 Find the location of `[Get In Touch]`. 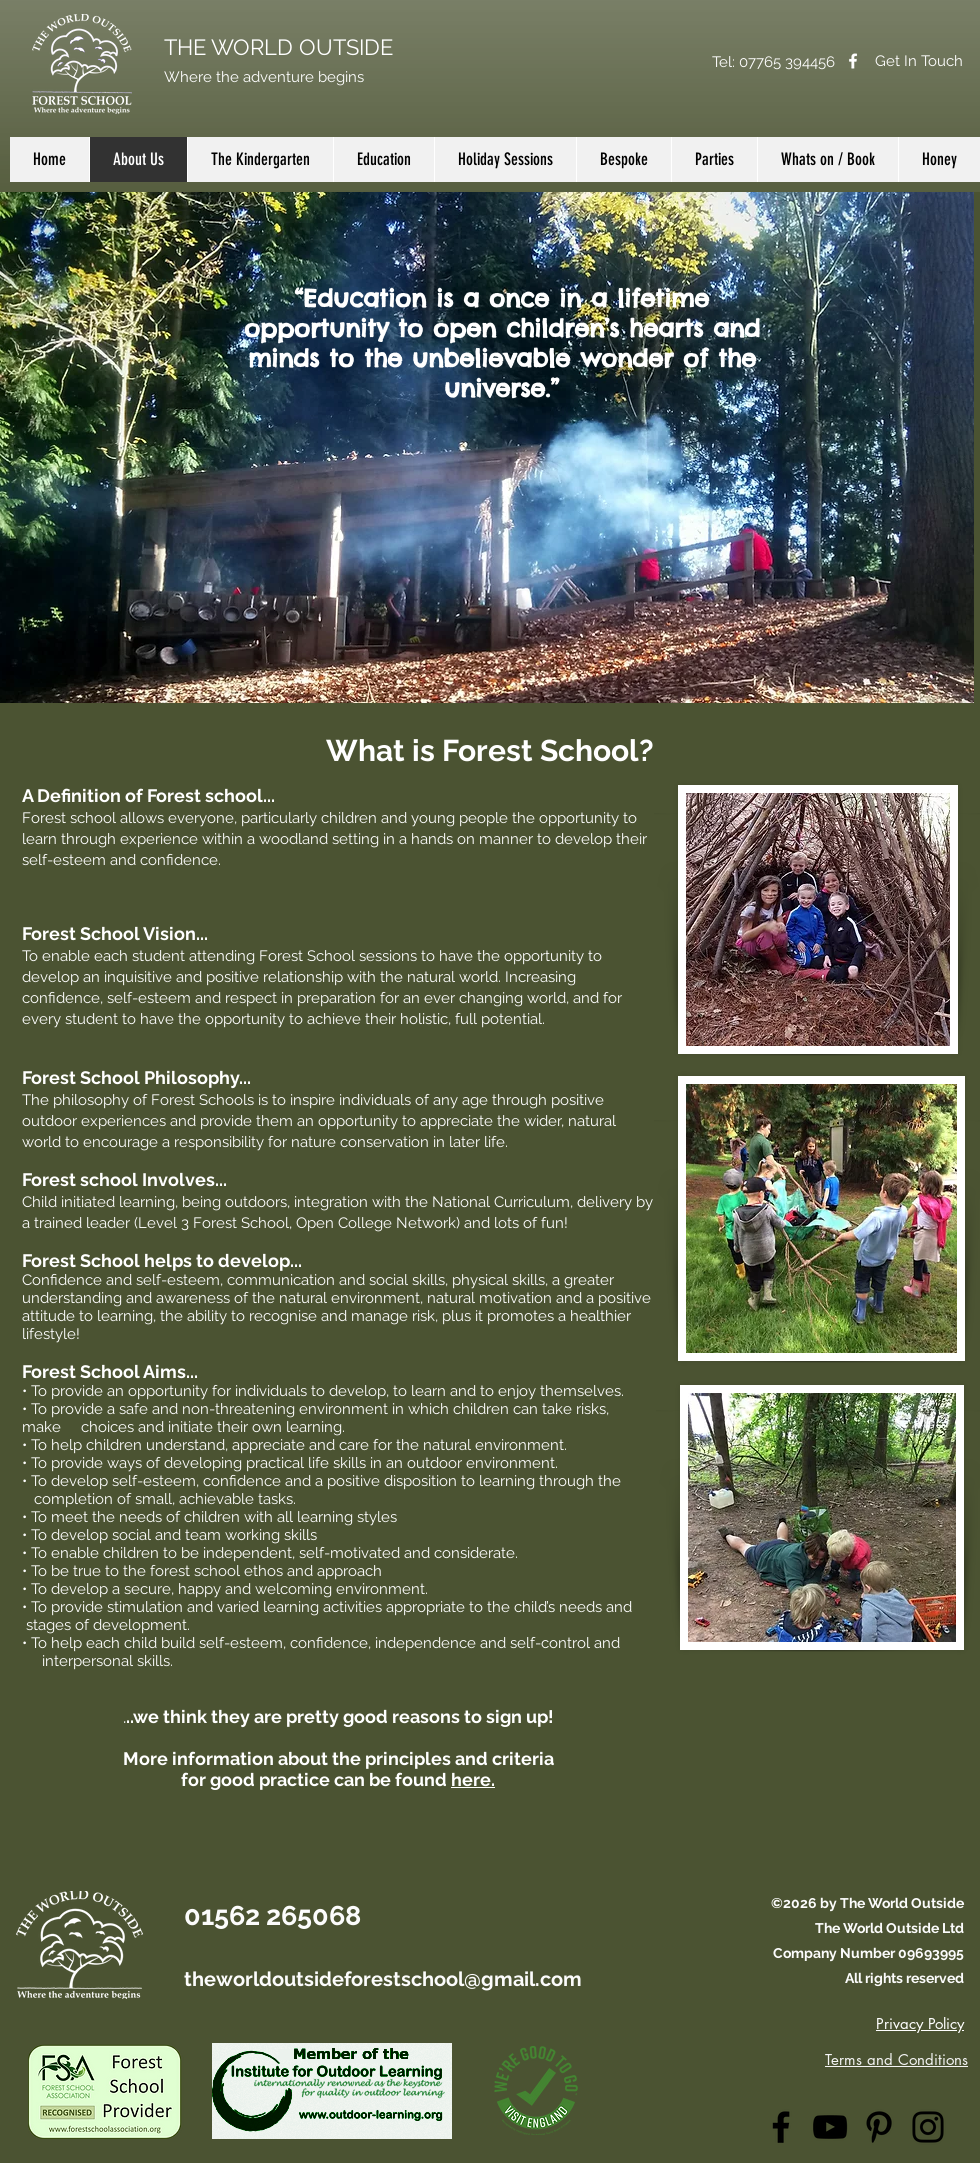

[Get In Touch] is located at coordinates (919, 61).